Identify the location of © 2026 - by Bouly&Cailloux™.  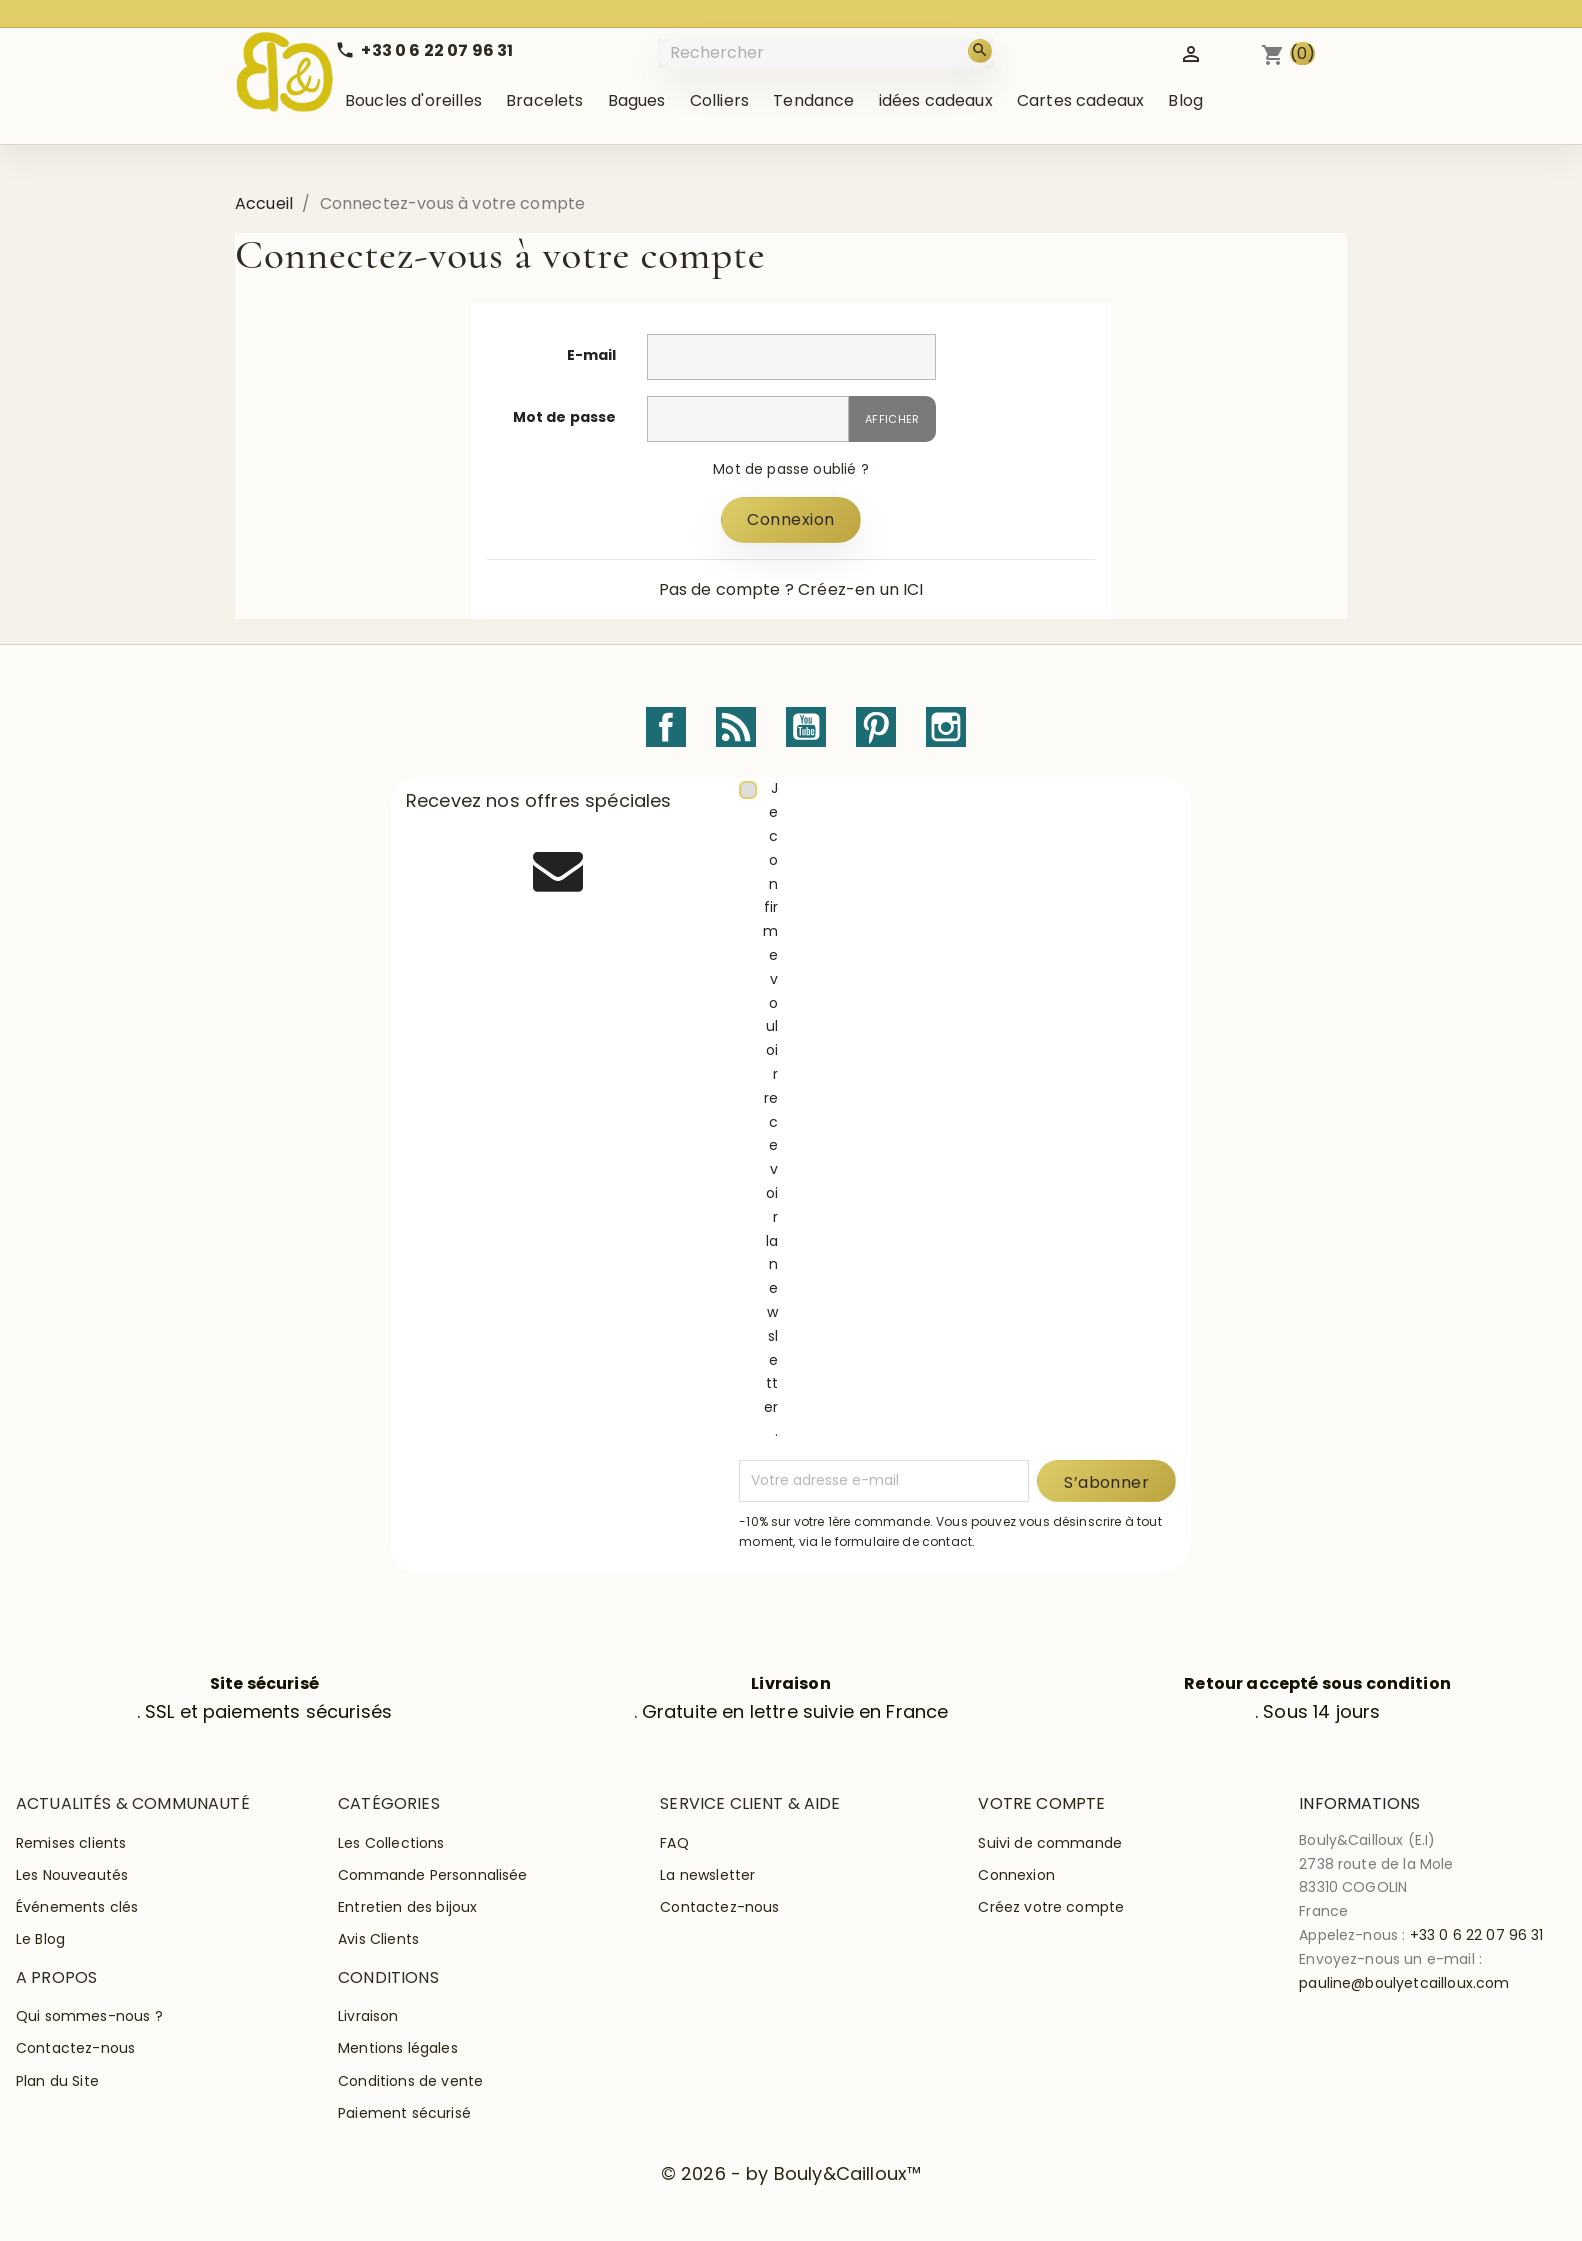
(791, 2173).